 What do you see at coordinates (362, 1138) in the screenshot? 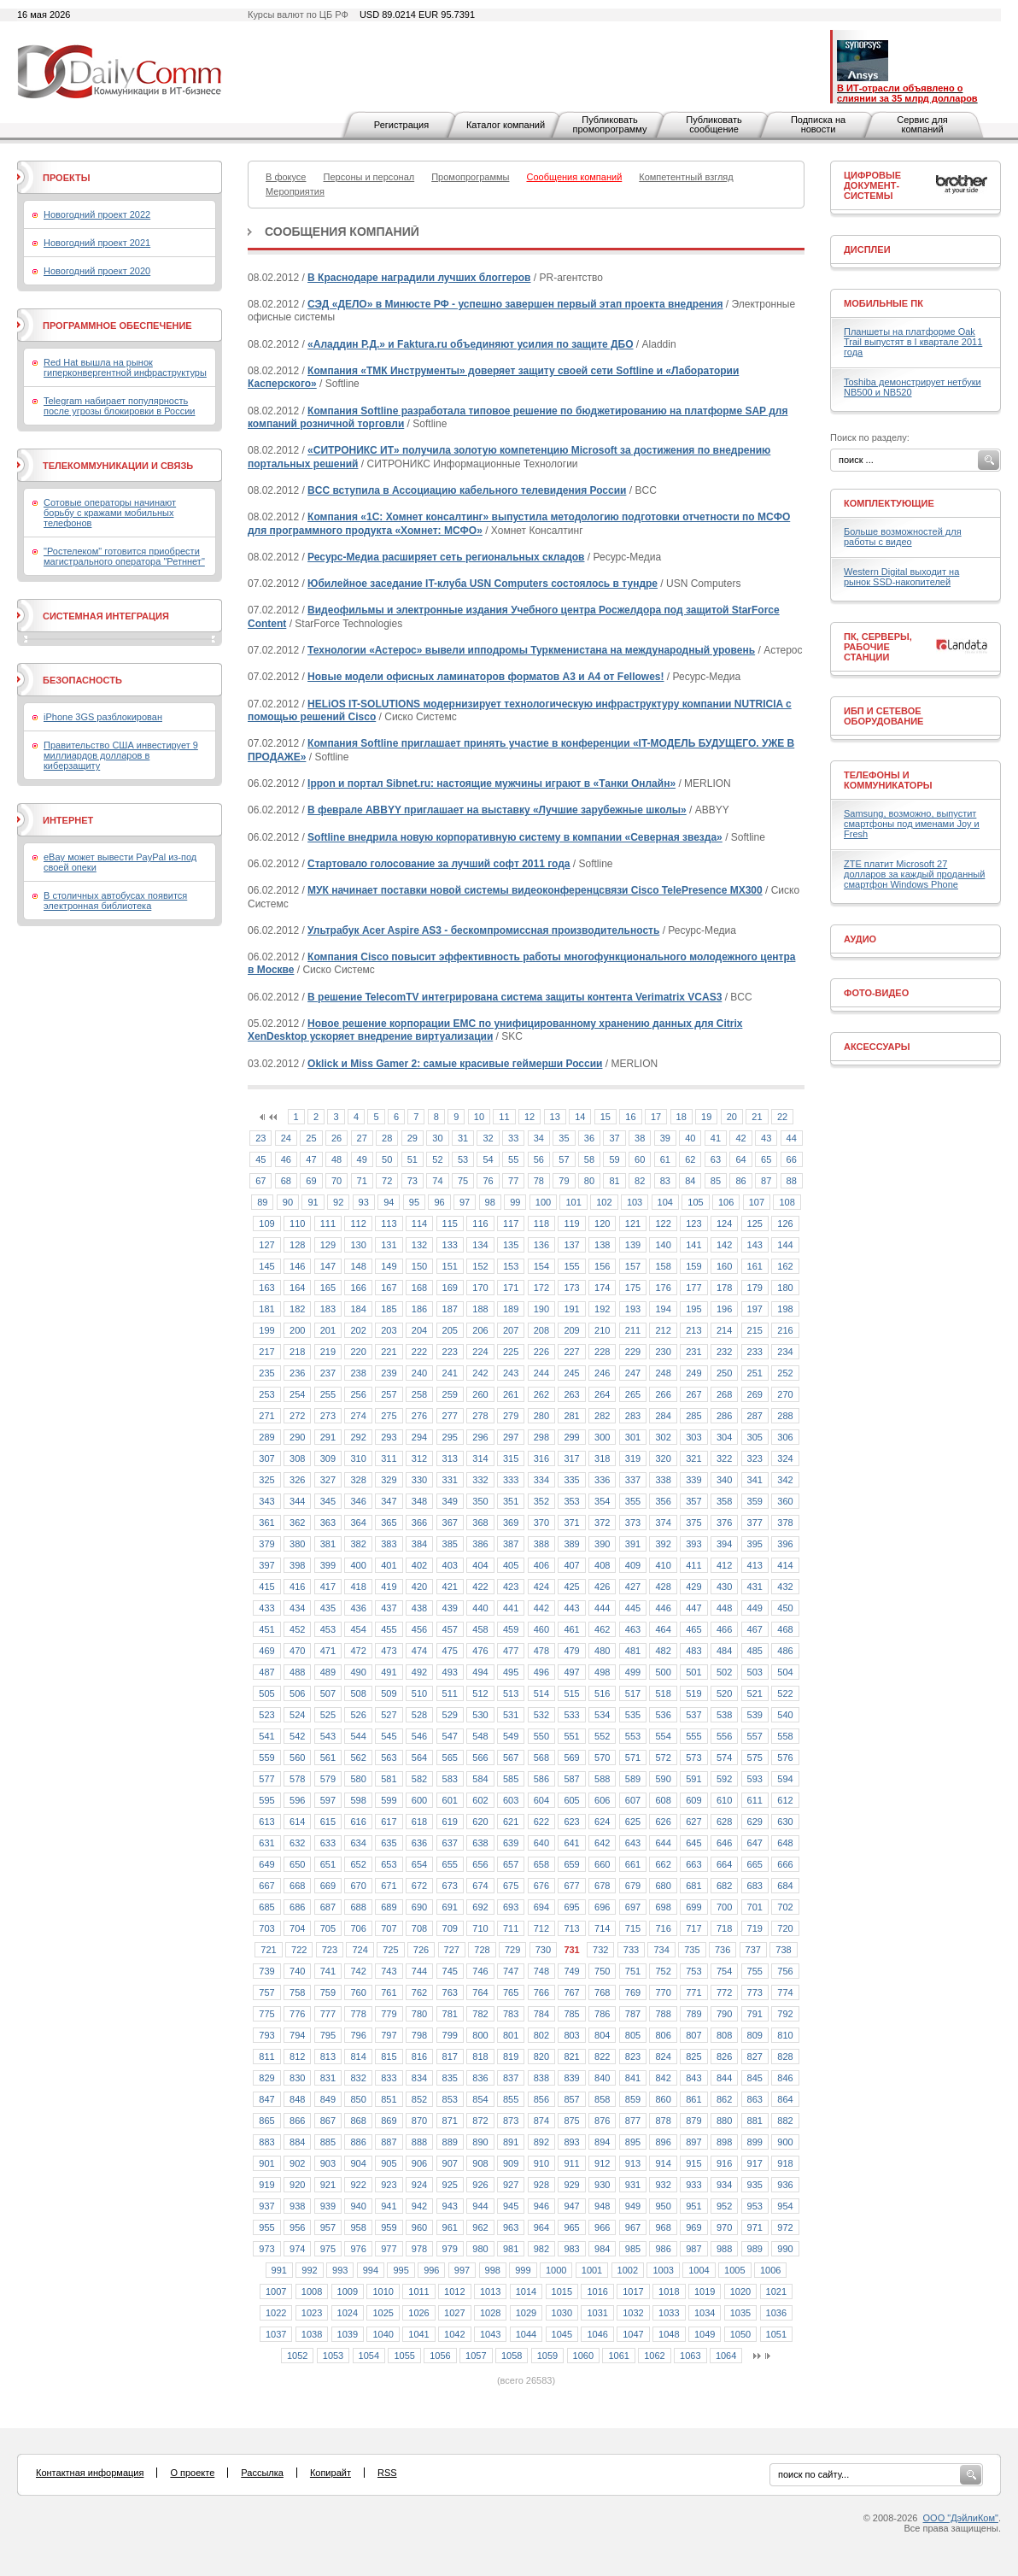
I see `27` at bounding box center [362, 1138].